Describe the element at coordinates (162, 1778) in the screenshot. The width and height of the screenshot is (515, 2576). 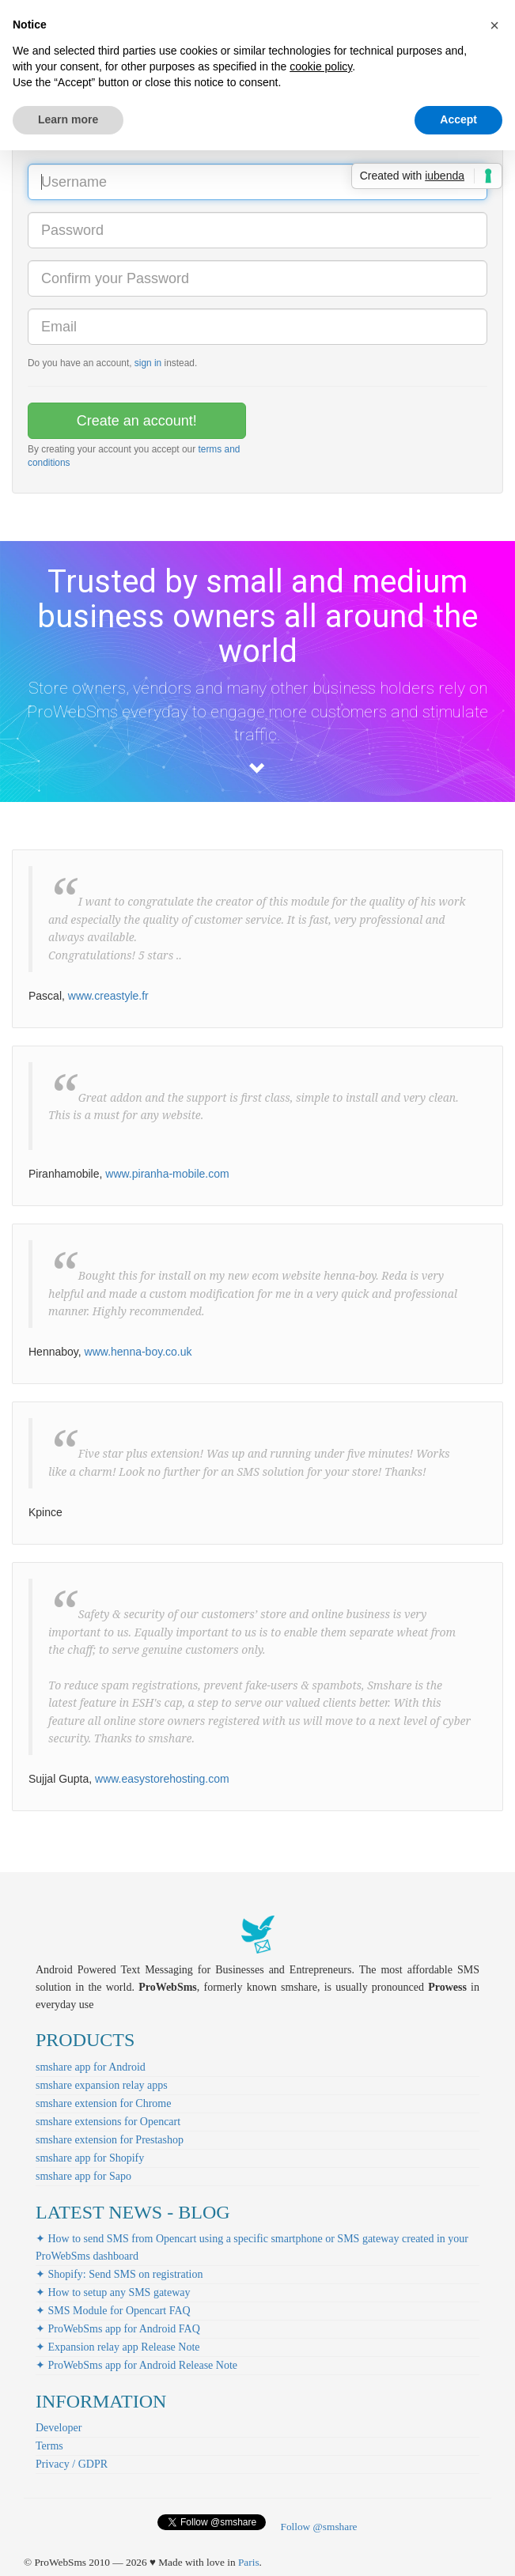
I see `www.easystorehosting.com` at that location.